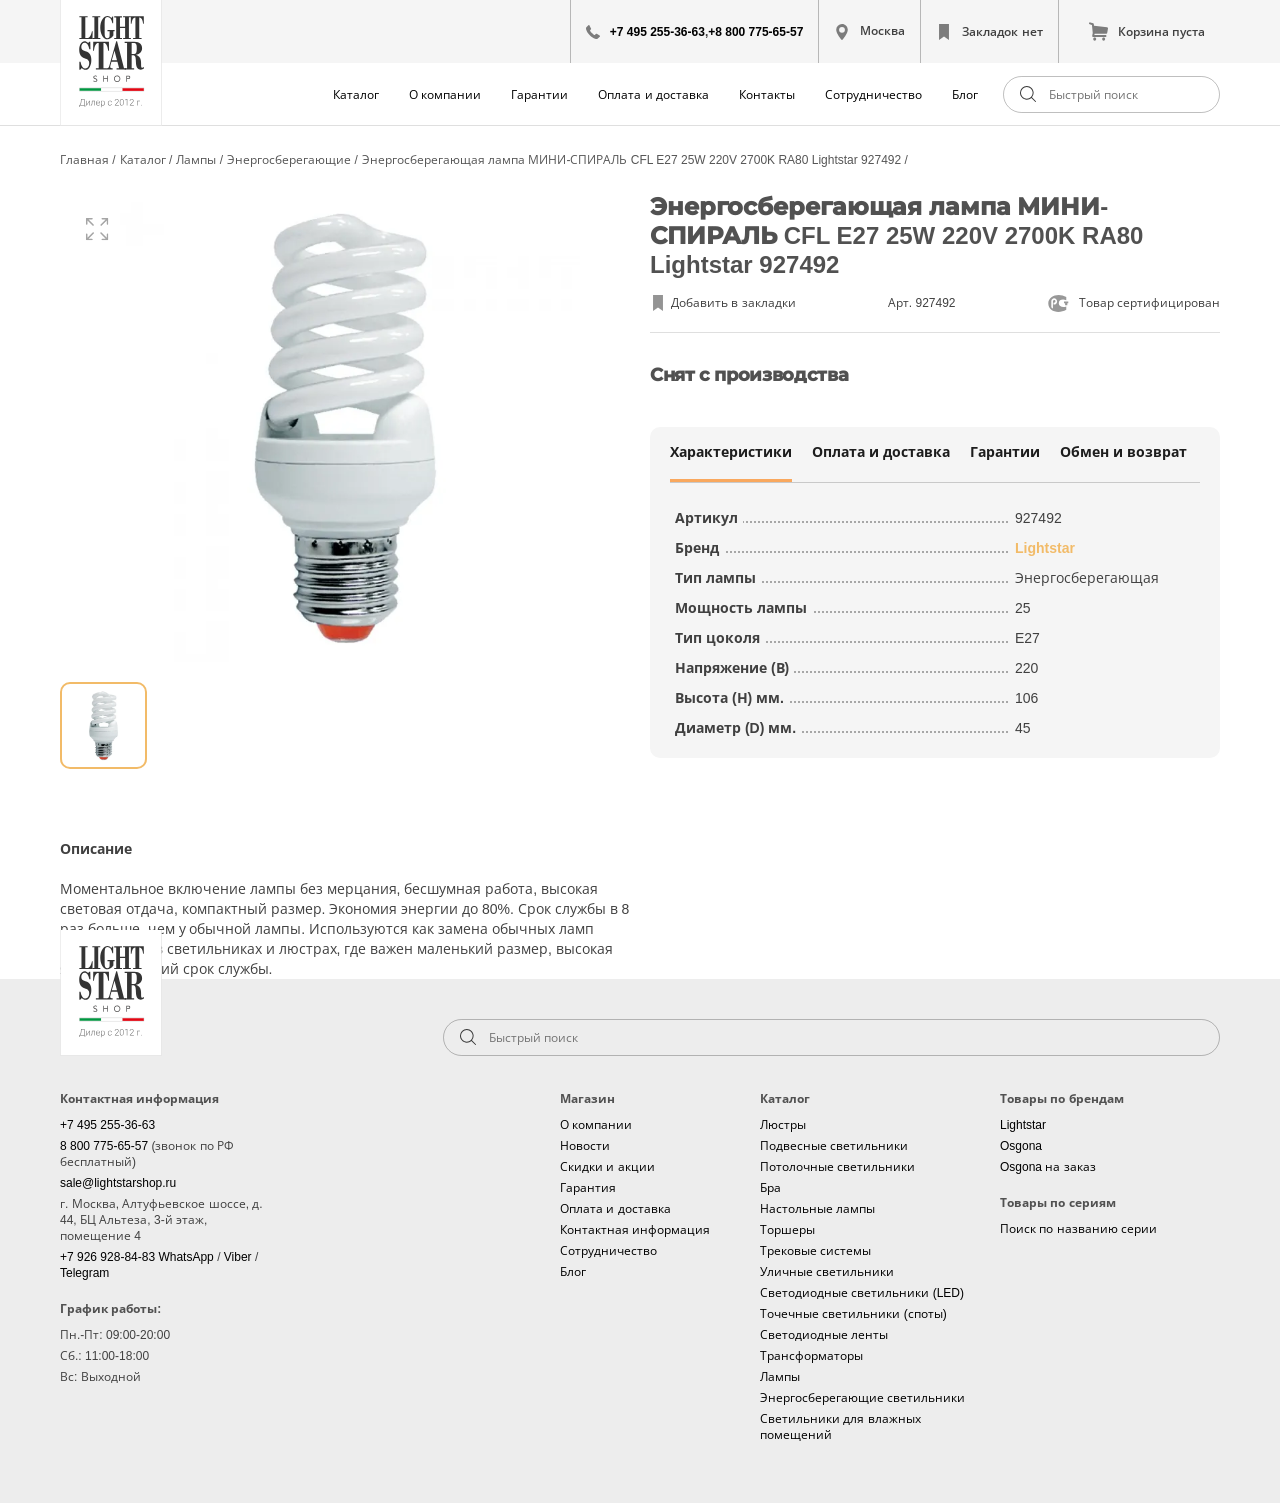 Image resolution: width=1280 pixels, height=1503 pixels. What do you see at coordinates (1078, 1229) in the screenshot?
I see `Поиск по названию серии` at bounding box center [1078, 1229].